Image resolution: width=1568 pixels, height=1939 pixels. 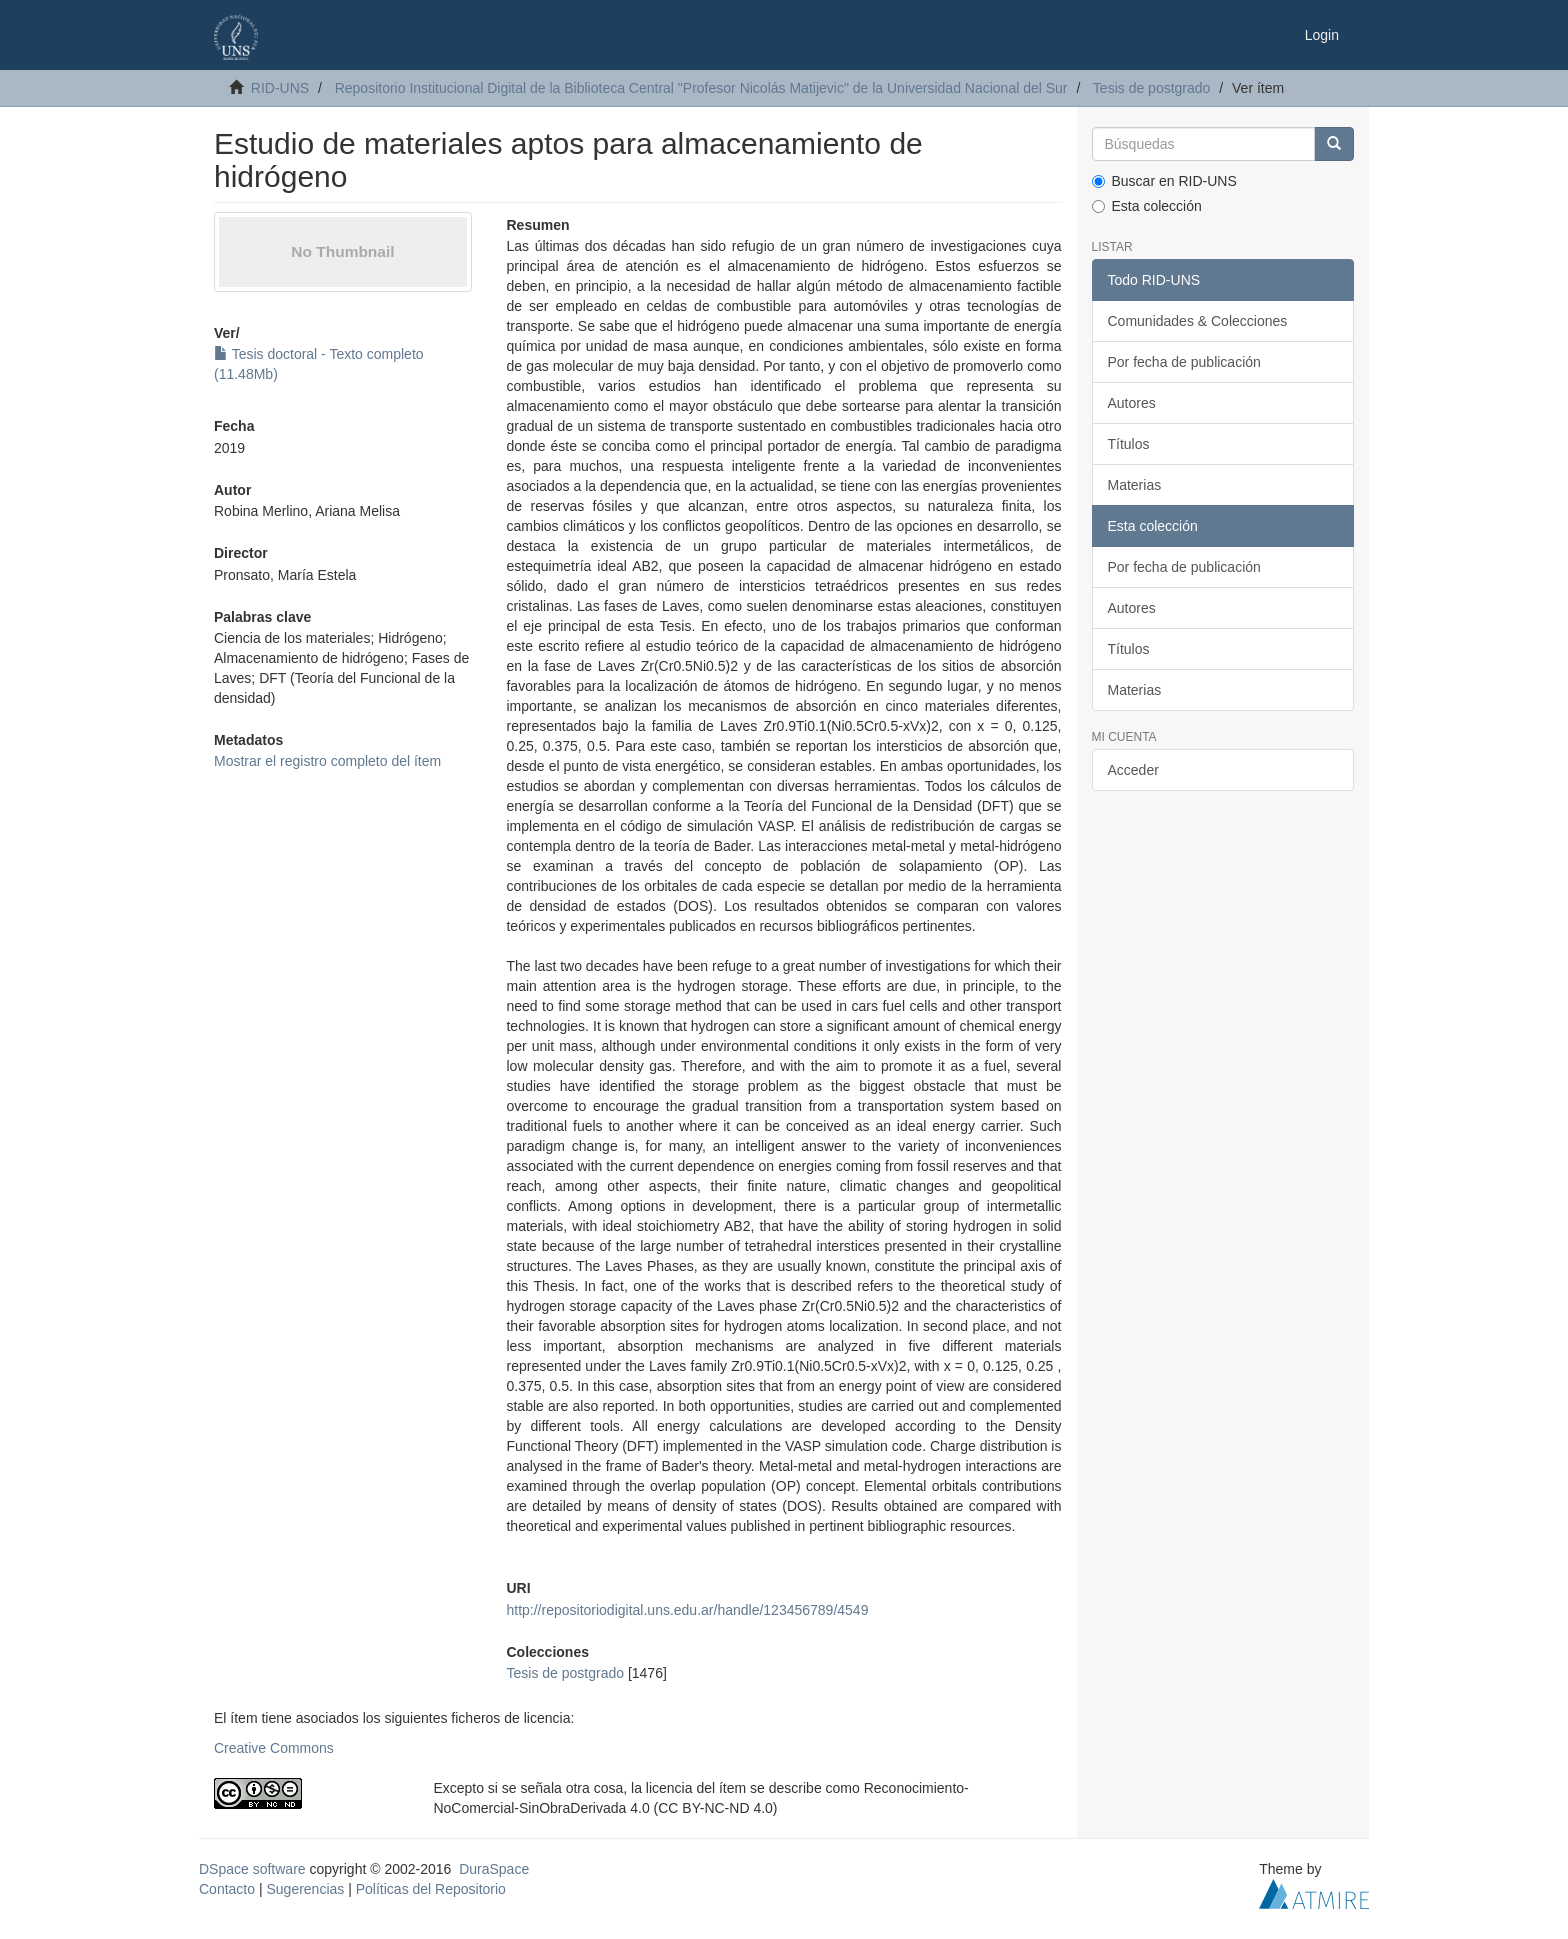 I want to click on Comunidades & Colecciones, so click(x=1198, y=321).